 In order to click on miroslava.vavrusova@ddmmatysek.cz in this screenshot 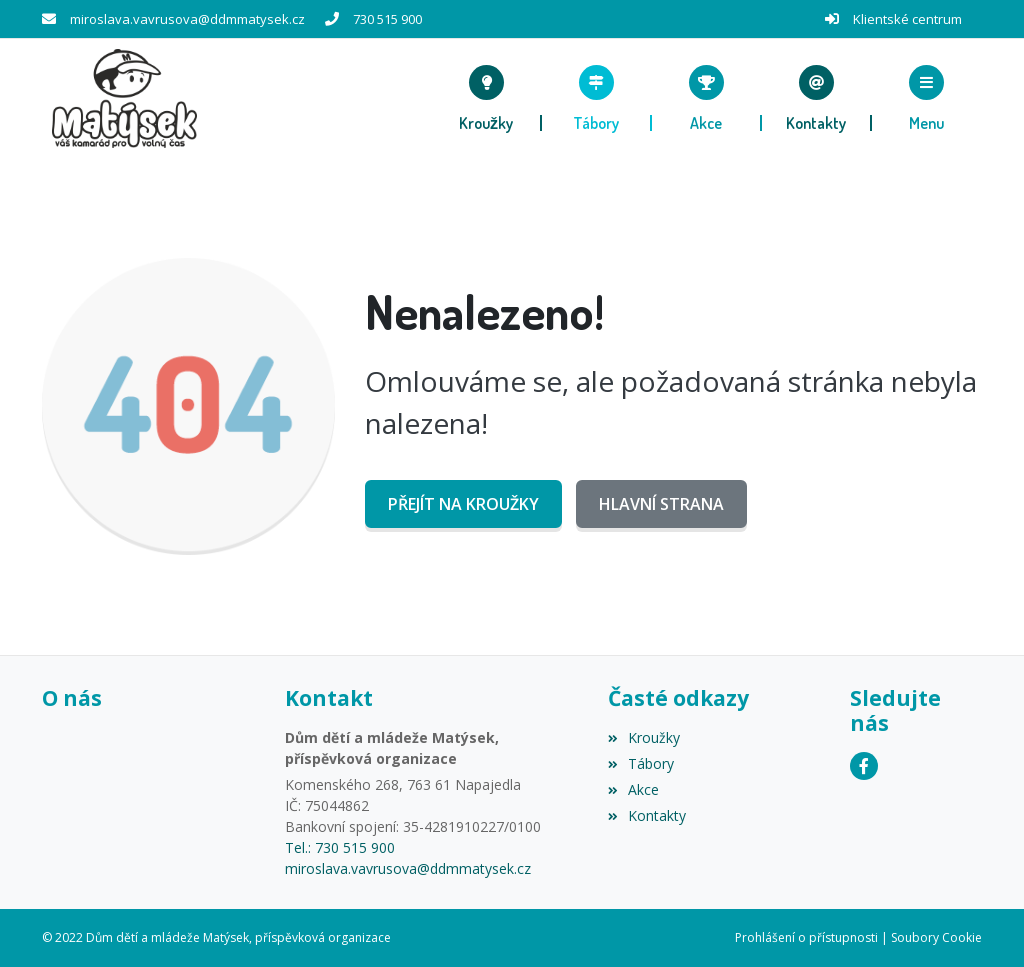, I will do `click(187, 19)`.